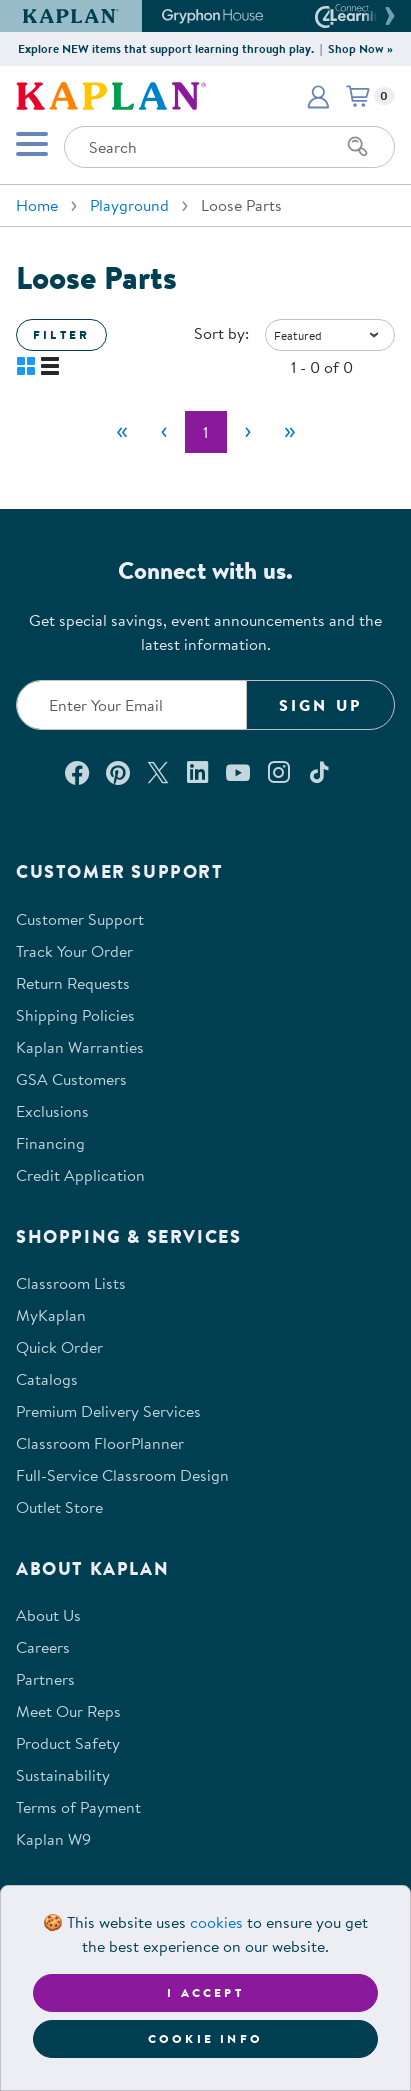 This screenshot has width=411, height=2091. Describe the element at coordinates (131, 705) in the screenshot. I see `[Enter your email to join our email list]` at that location.